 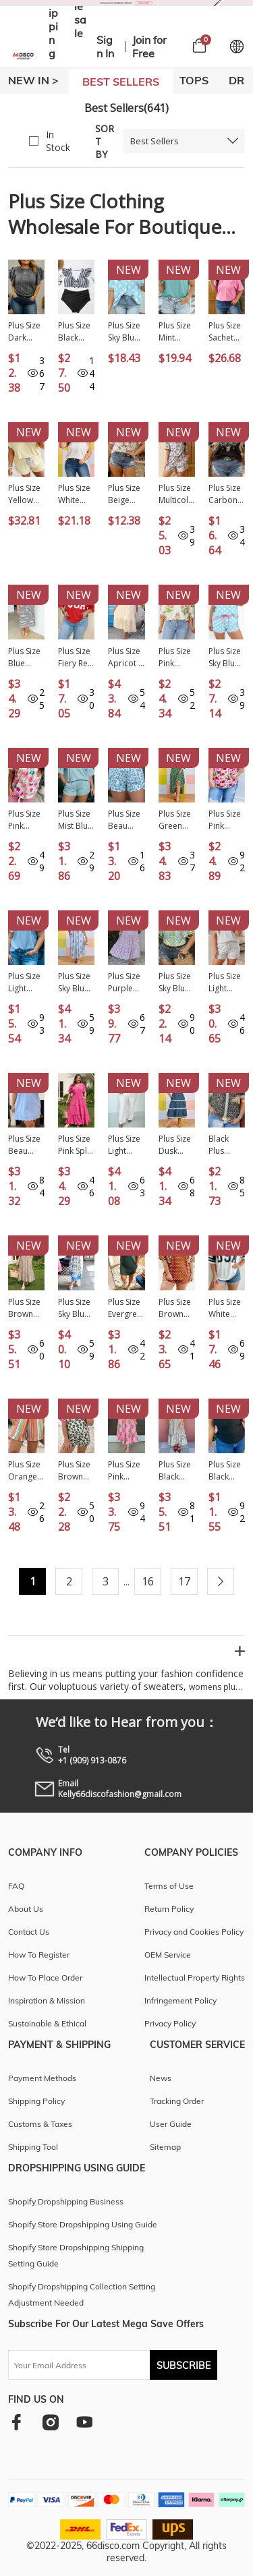 I want to click on Return Policy, so click(x=169, y=1909).